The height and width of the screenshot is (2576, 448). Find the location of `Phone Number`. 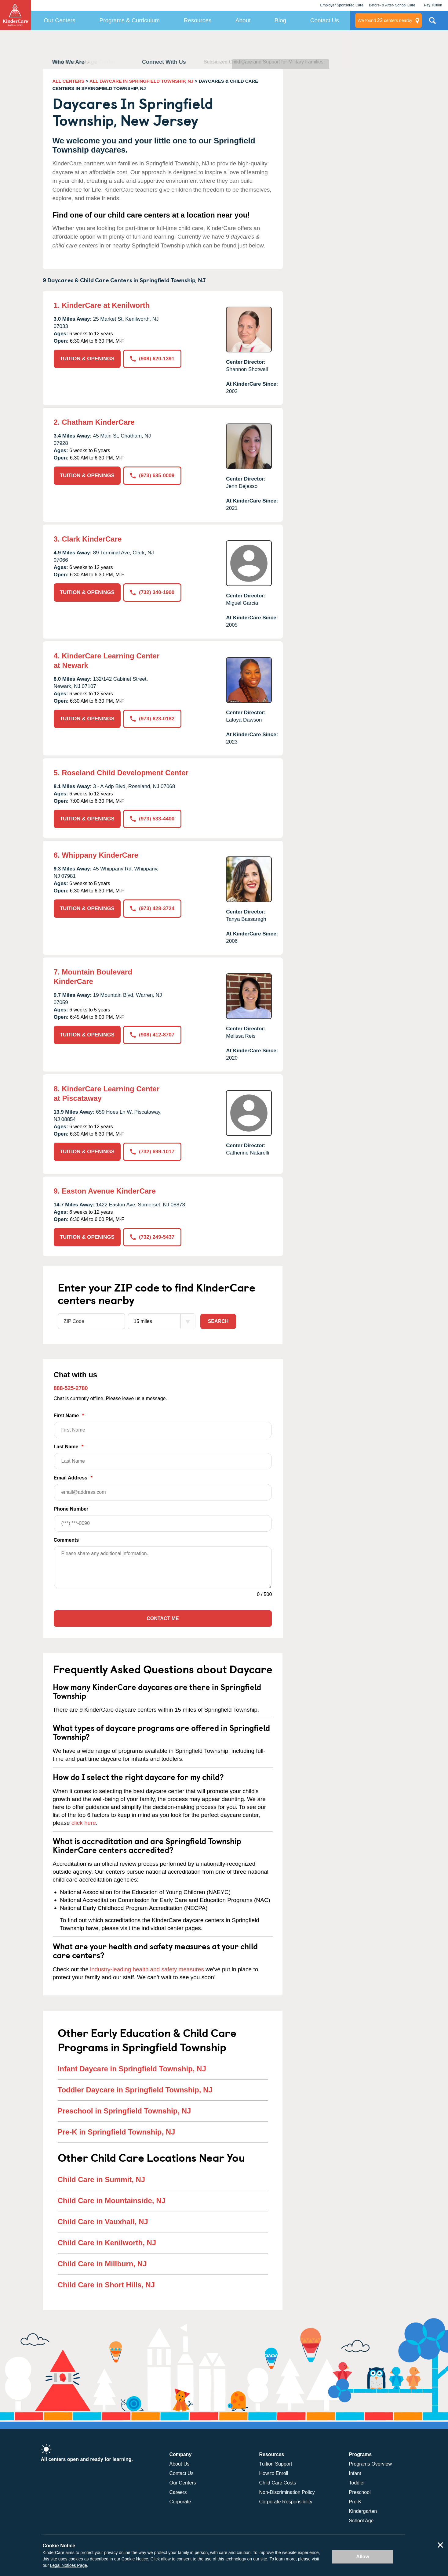

Phone Number is located at coordinates (163, 1519).